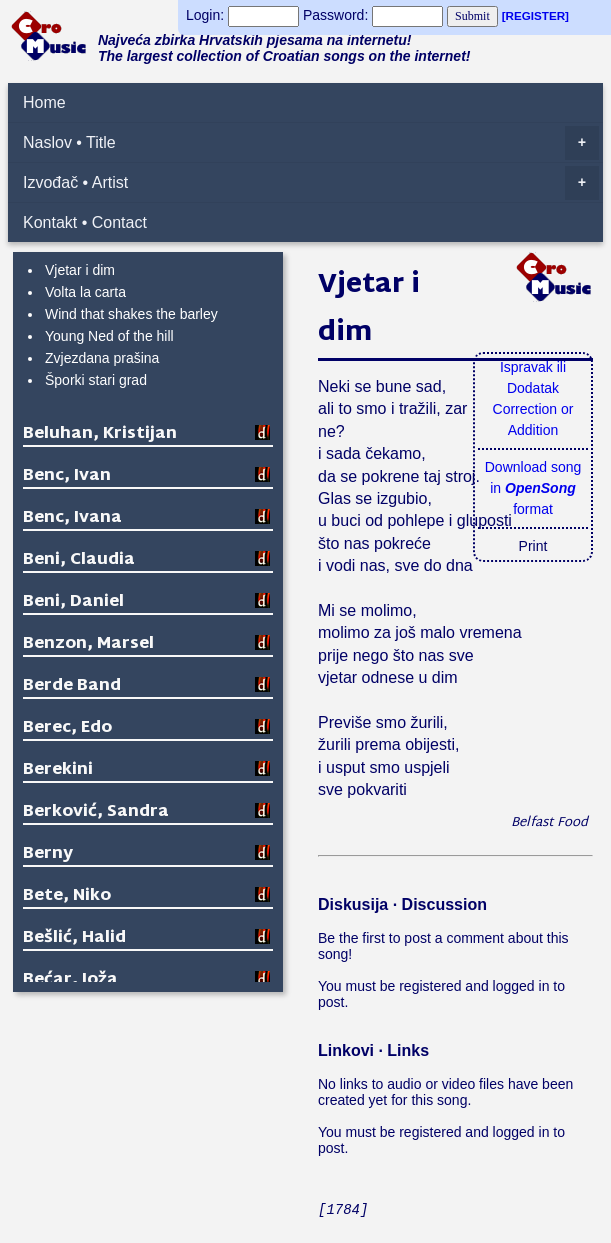 The image size is (611, 1243). I want to click on Berec, Edo, so click(67, 728).